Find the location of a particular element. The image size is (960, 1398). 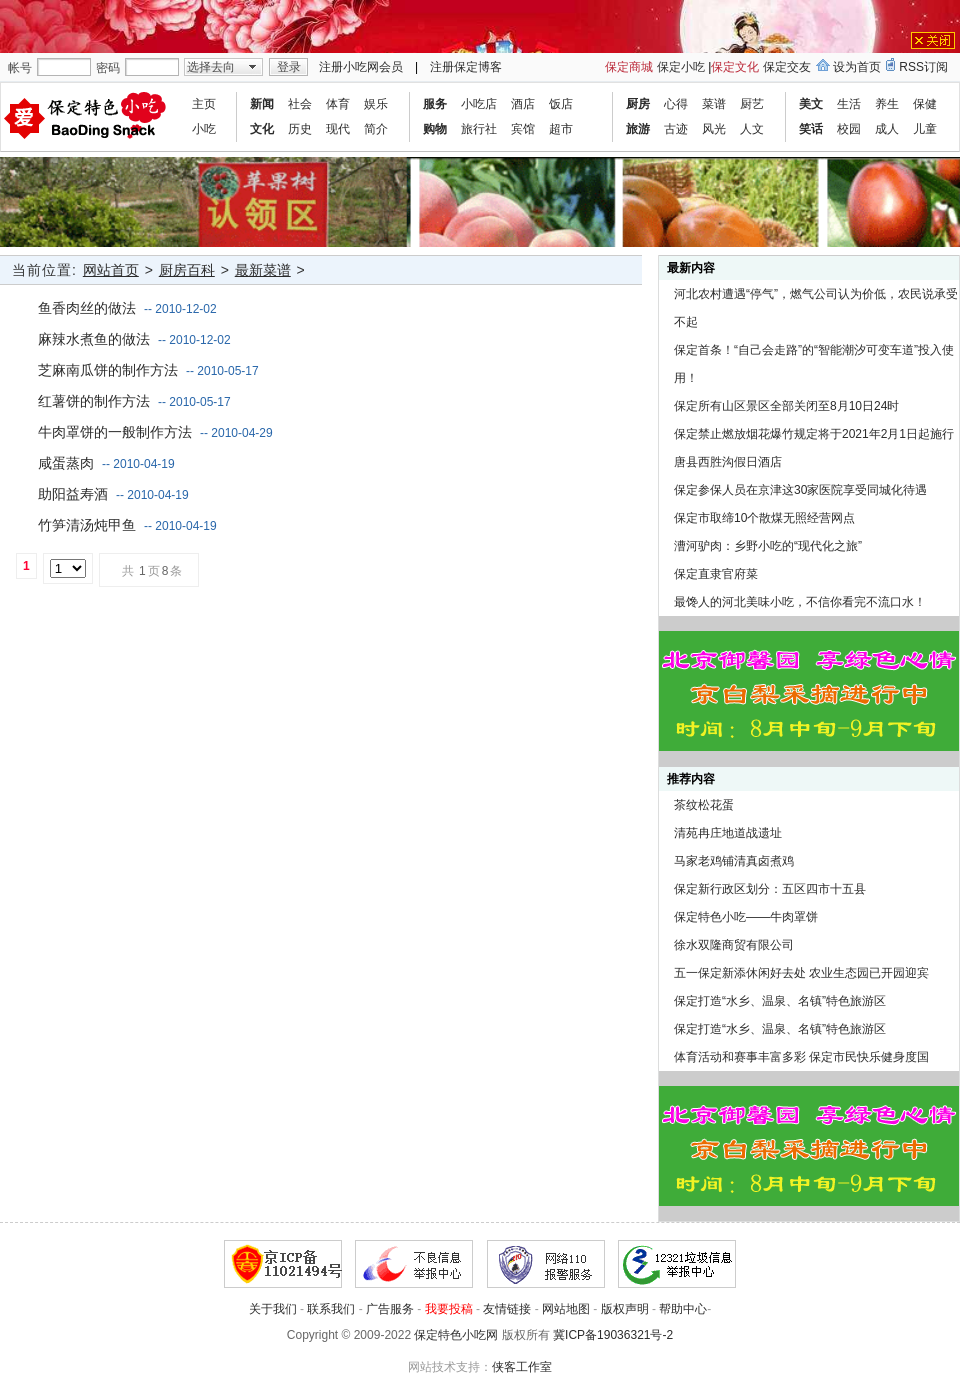

保定打造“水乡、温泉、名镇”特色旅游区 is located at coordinates (780, 1001).